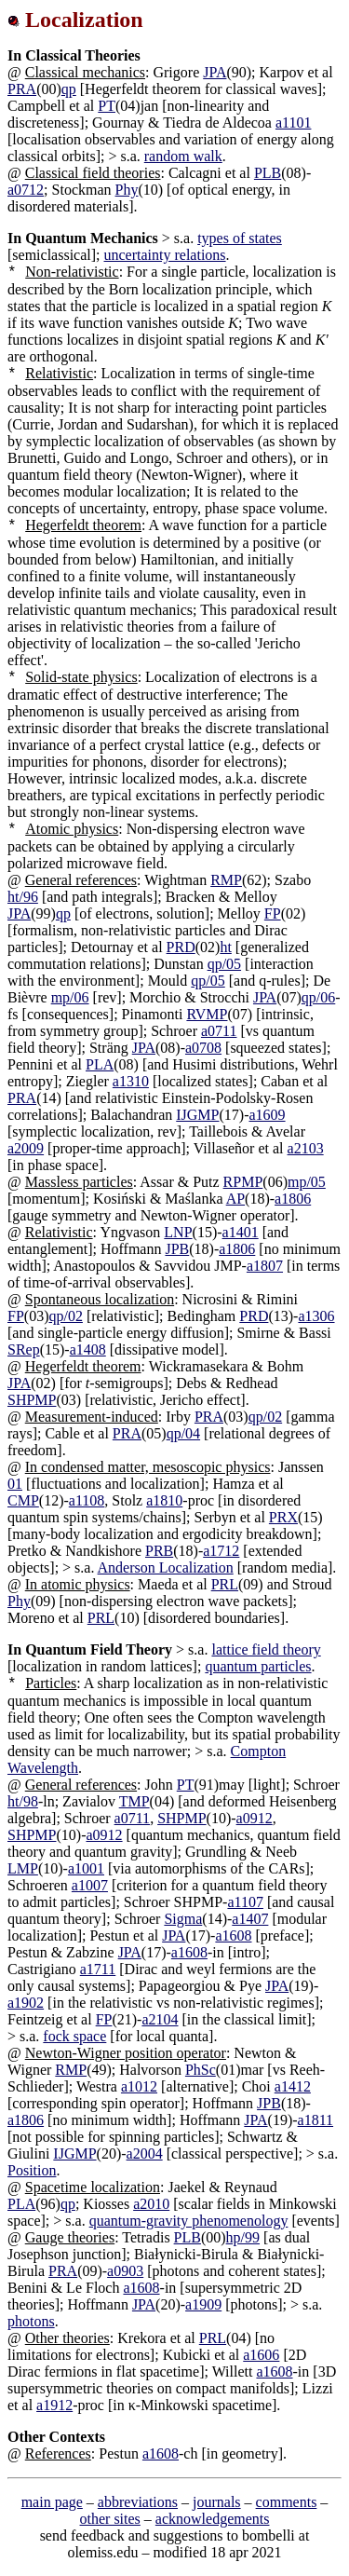 The image size is (349, 2576). I want to click on a1310, so click(131, 1081).